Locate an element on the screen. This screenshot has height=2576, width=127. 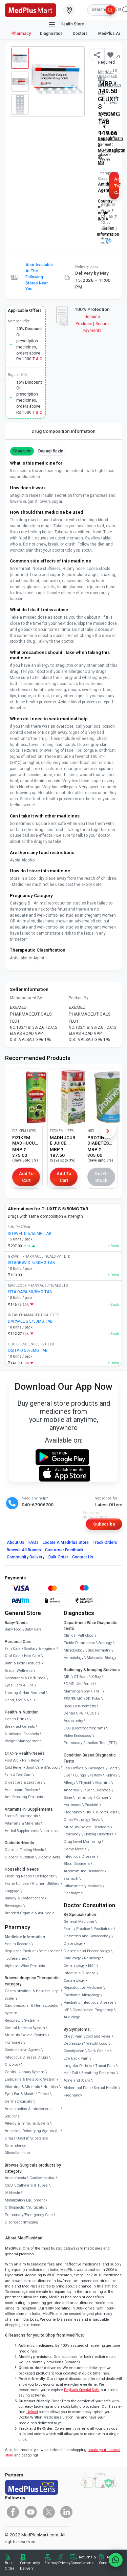
Allergy is located at coordinates (69, 1783).